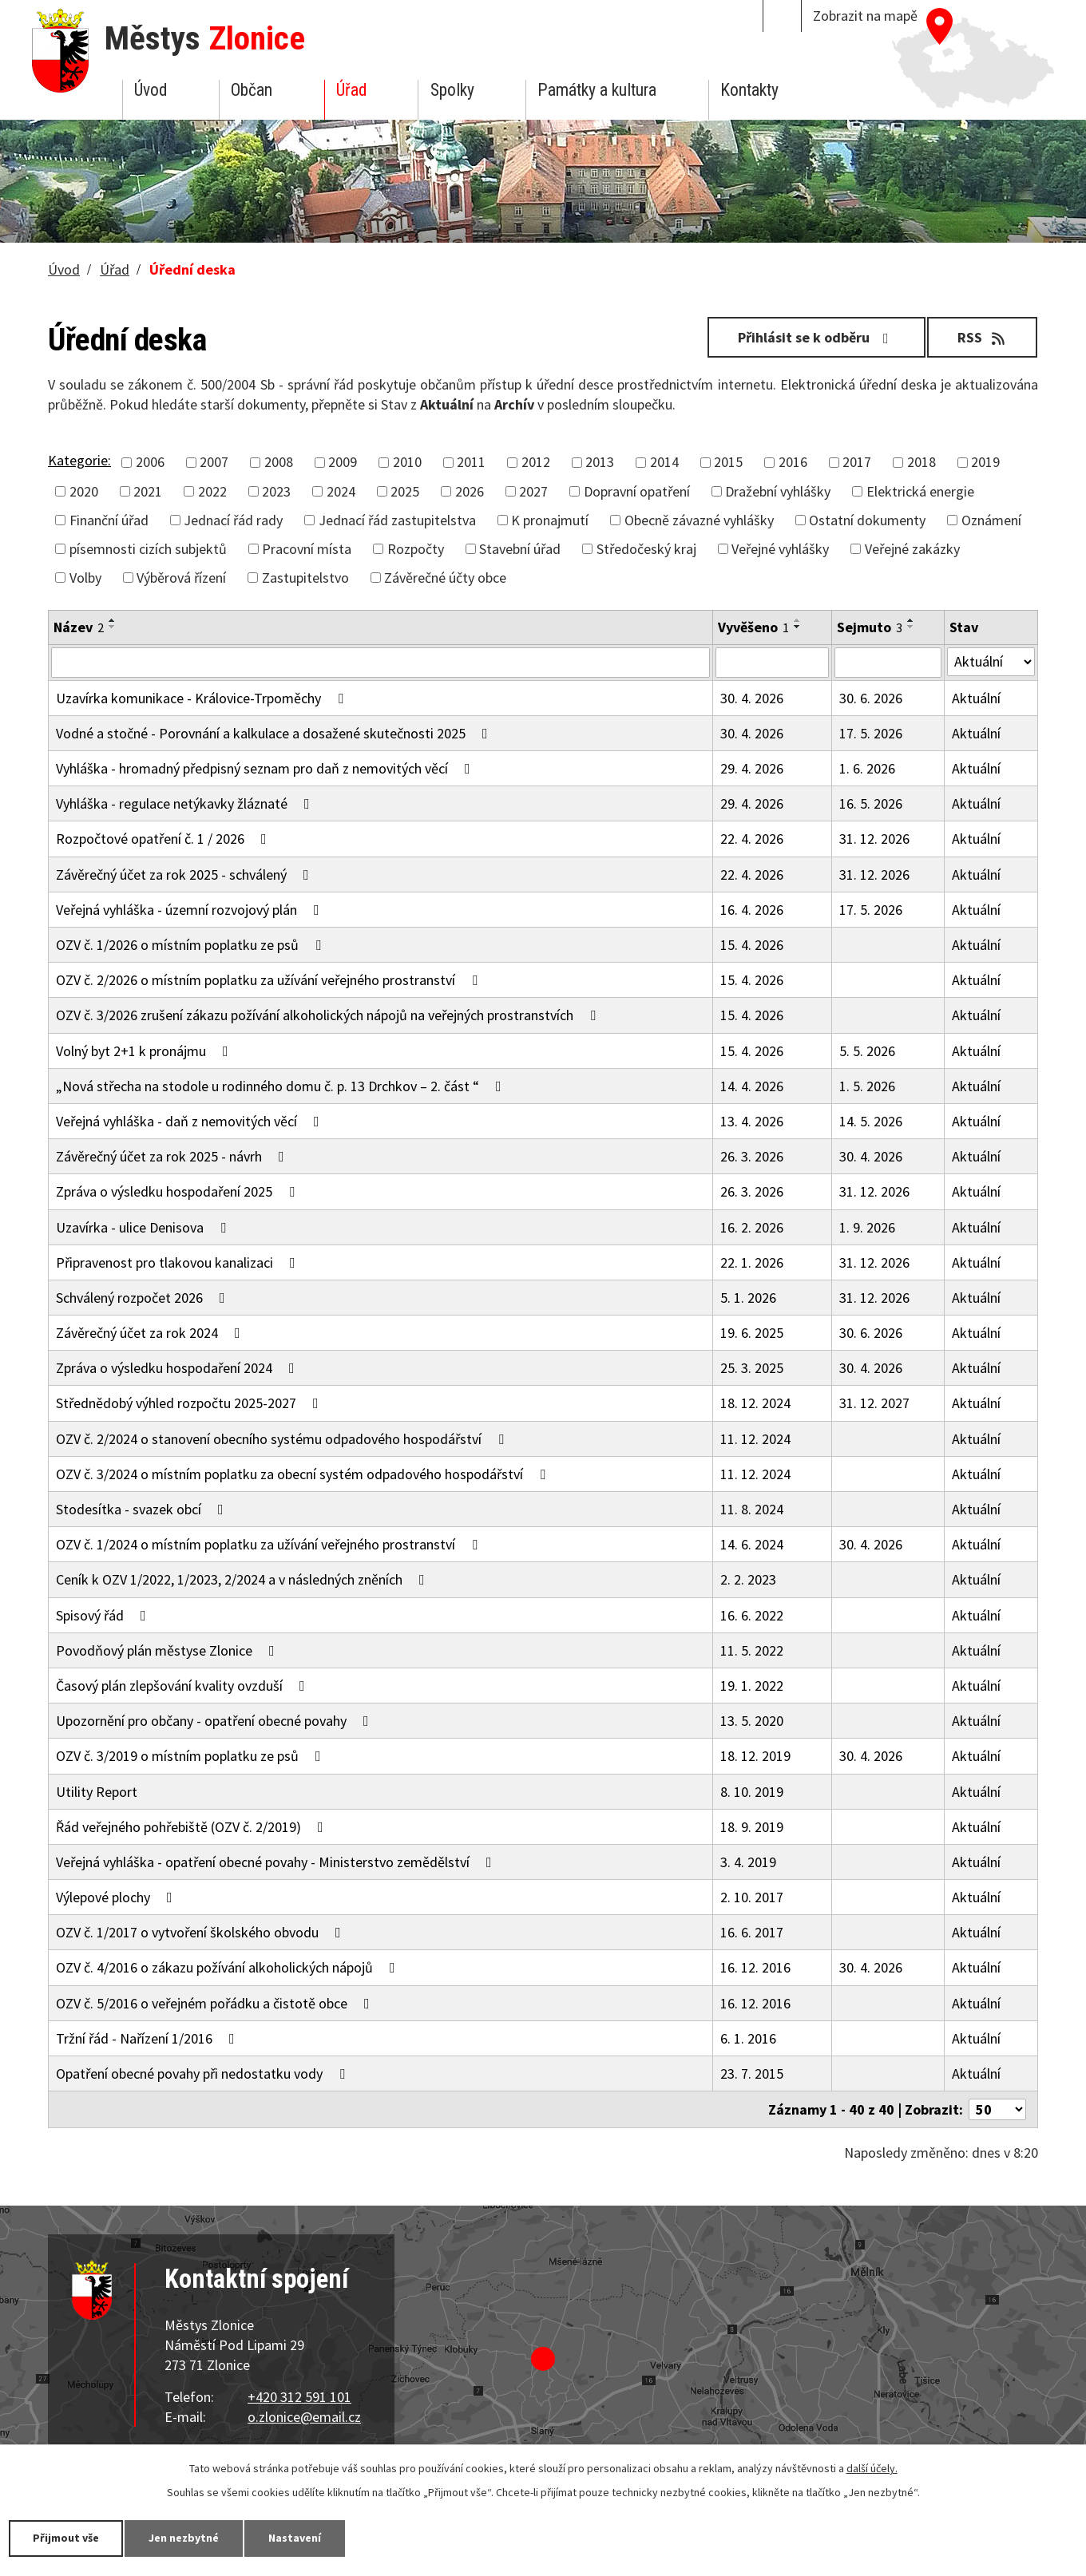  Describe the element at coordinates (751, 1544) in the screenshot. I see `14. 6. 2024` at that location.